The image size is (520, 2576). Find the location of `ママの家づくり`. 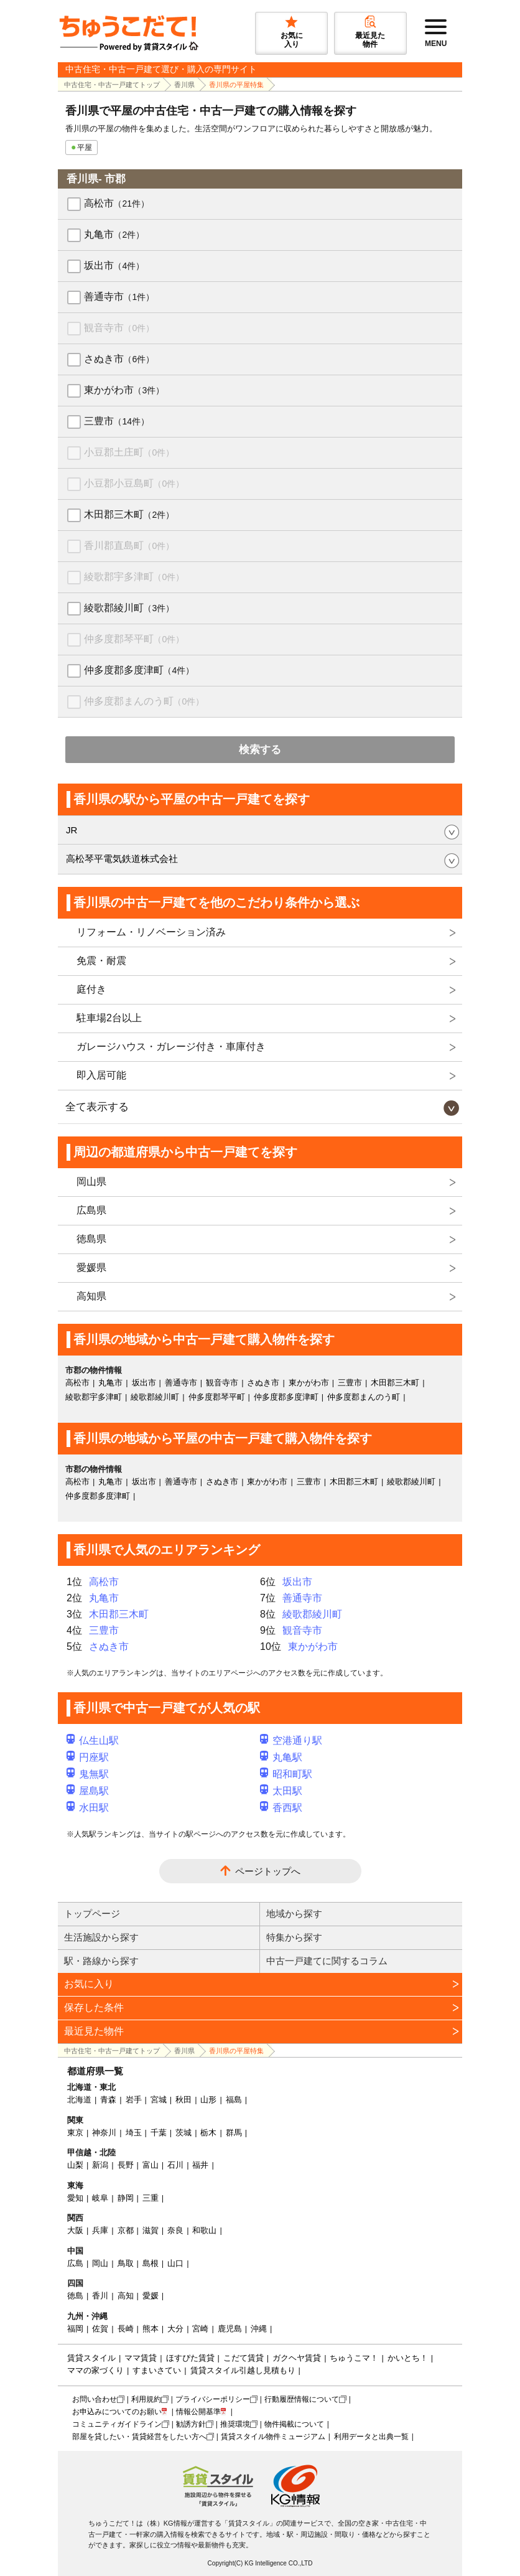

ママの家づくり is located at coordinates (95, 2370).